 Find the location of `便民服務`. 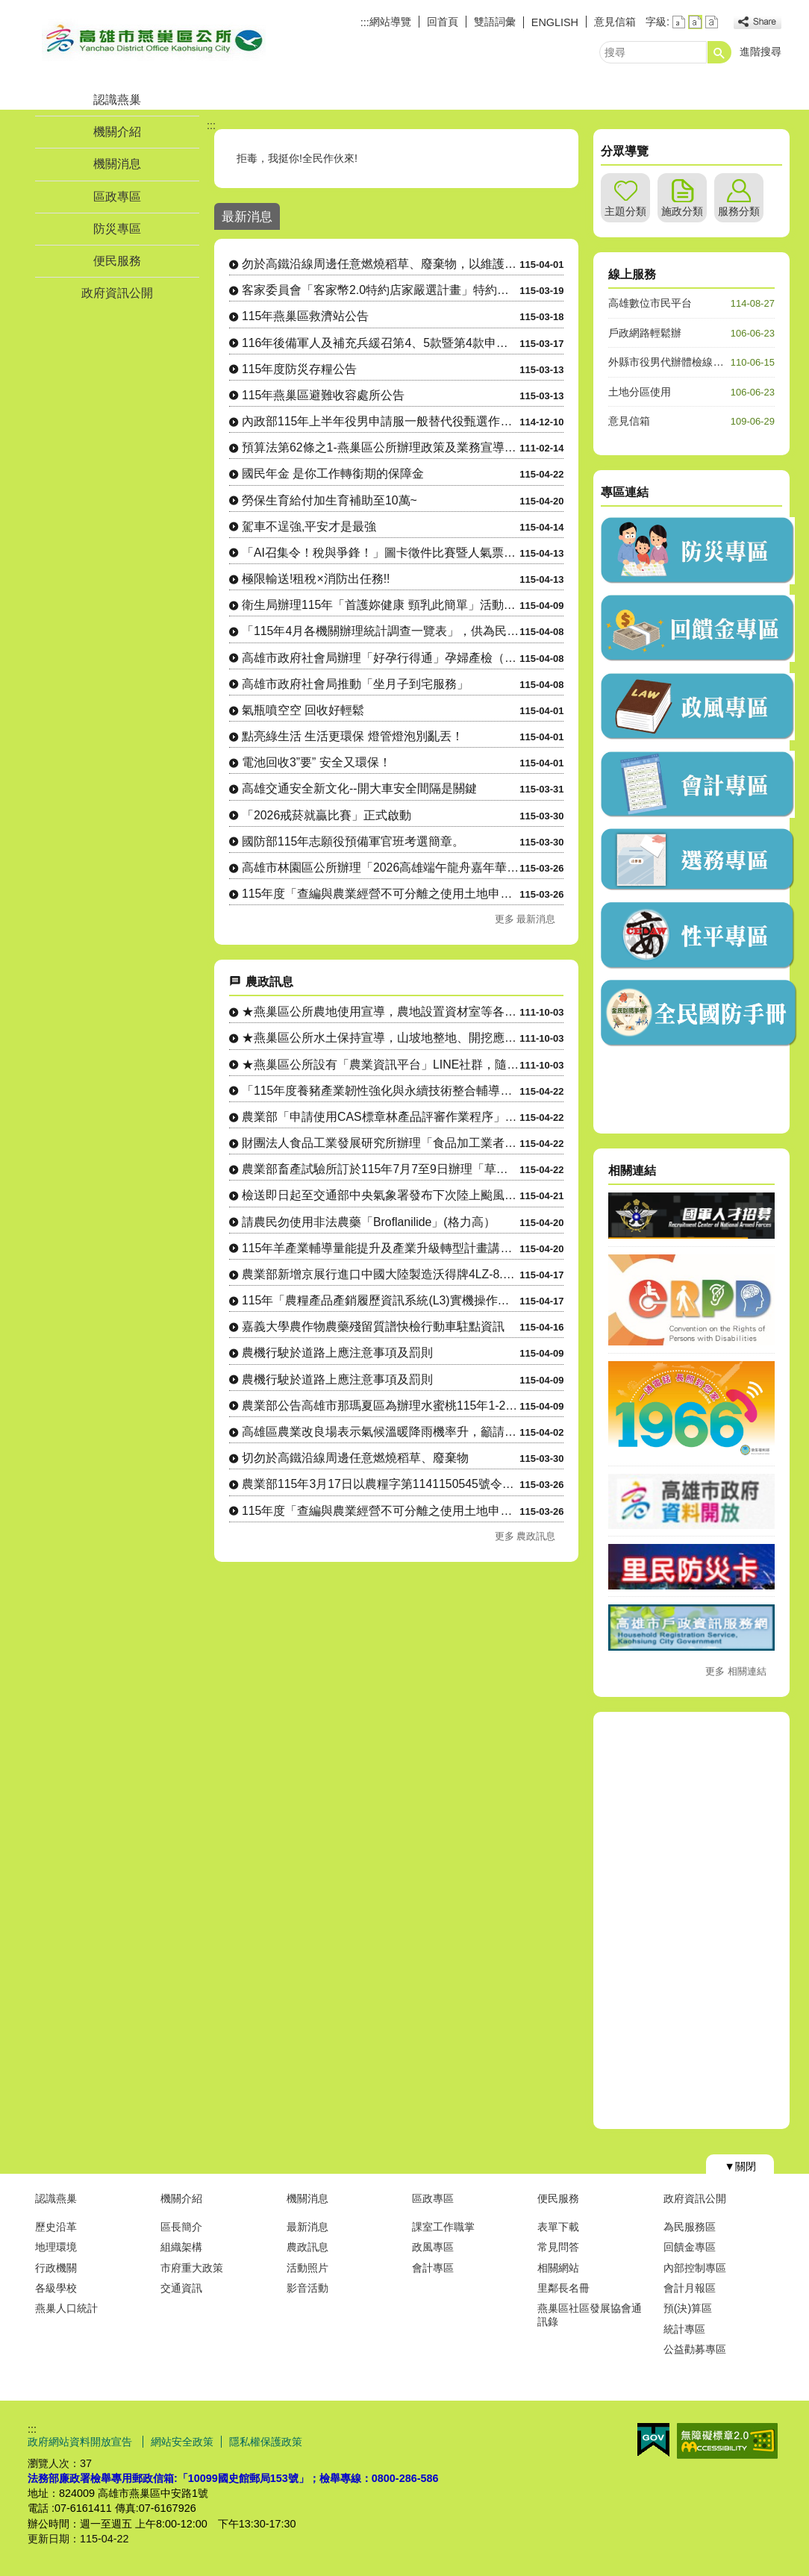

便民服務 is located at coordinates (117, 260).